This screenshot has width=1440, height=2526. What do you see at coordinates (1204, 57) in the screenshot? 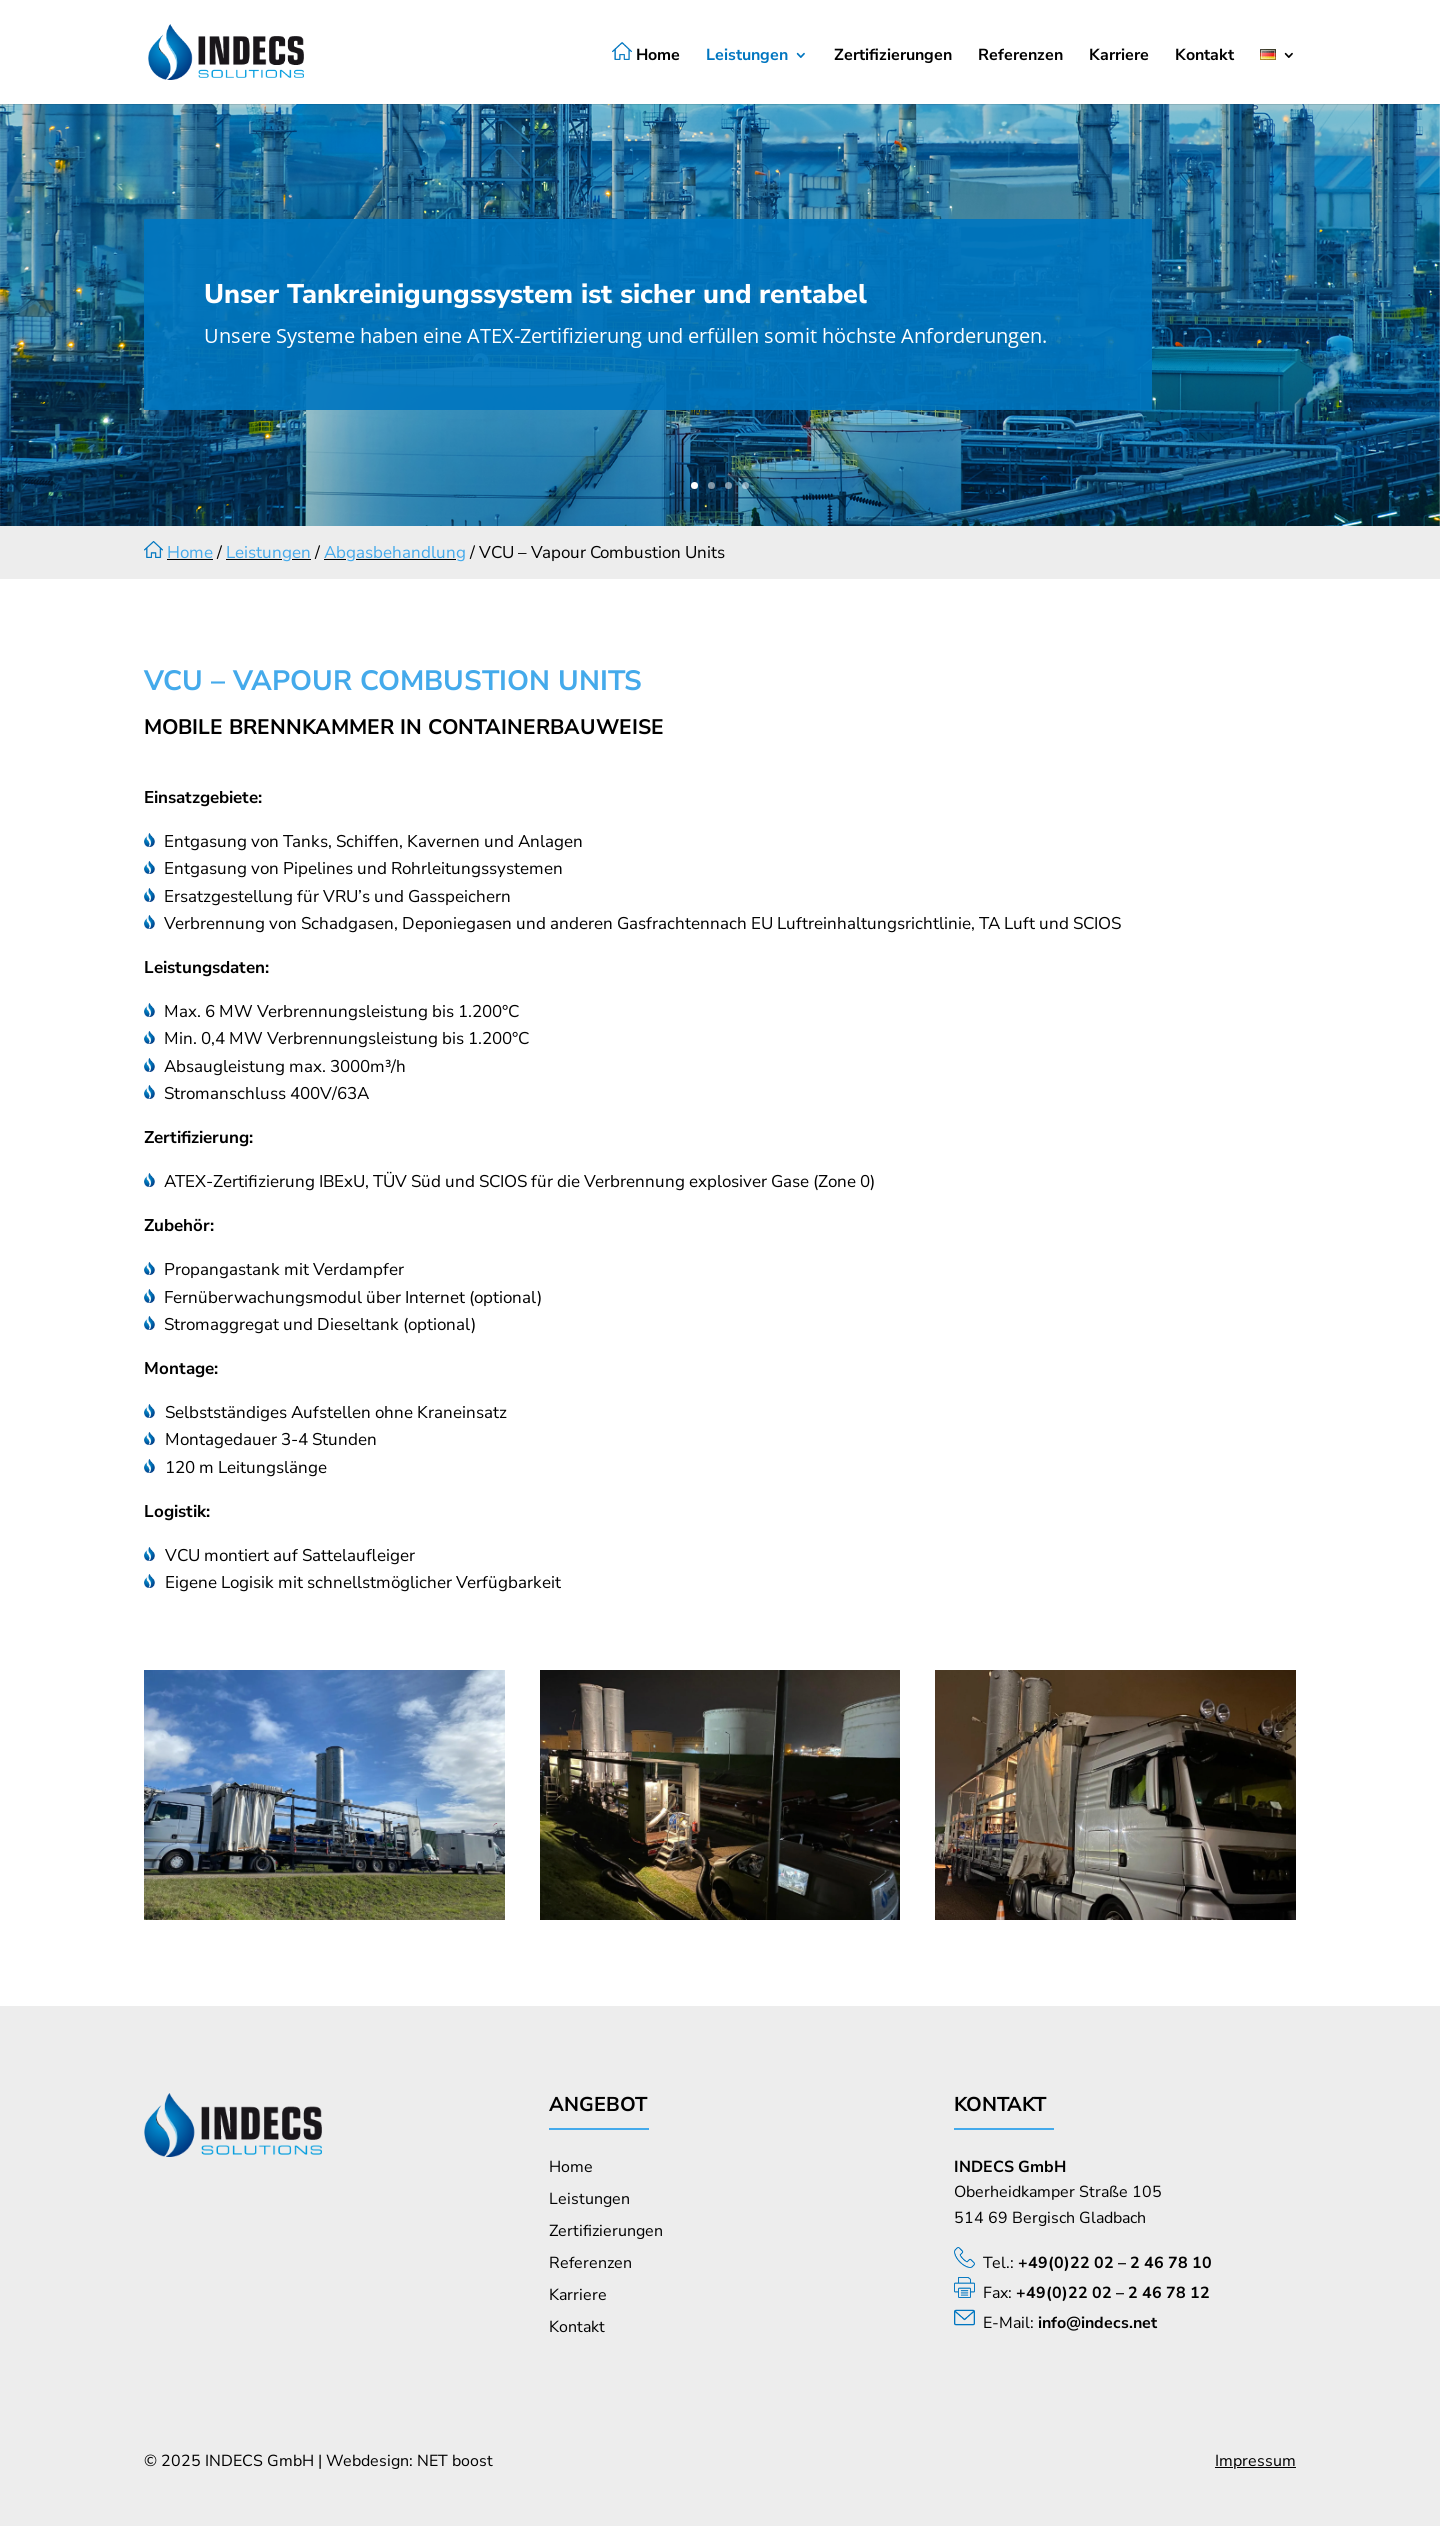
I see `Kontakt` at bounding box center [1204, 57].